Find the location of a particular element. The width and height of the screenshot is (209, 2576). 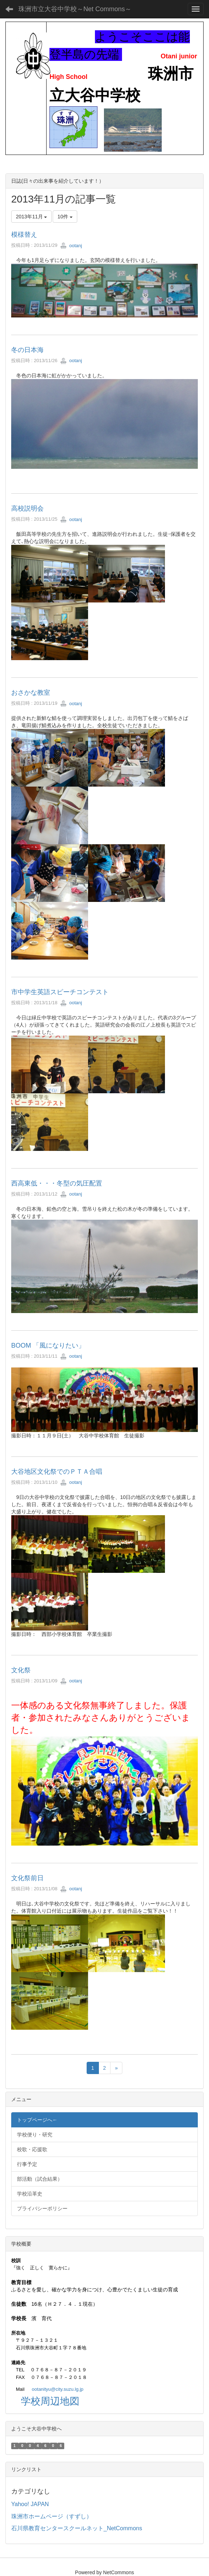

珠洲市ホームページ（すずし） is located at coordinates (51, 2516).